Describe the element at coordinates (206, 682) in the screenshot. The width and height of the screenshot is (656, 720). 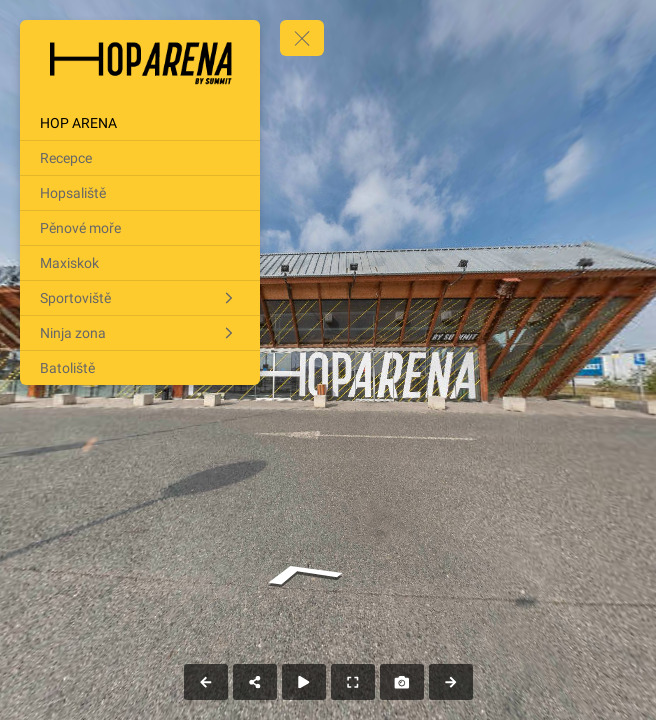
I see `[Previous Panorama]` at that location.